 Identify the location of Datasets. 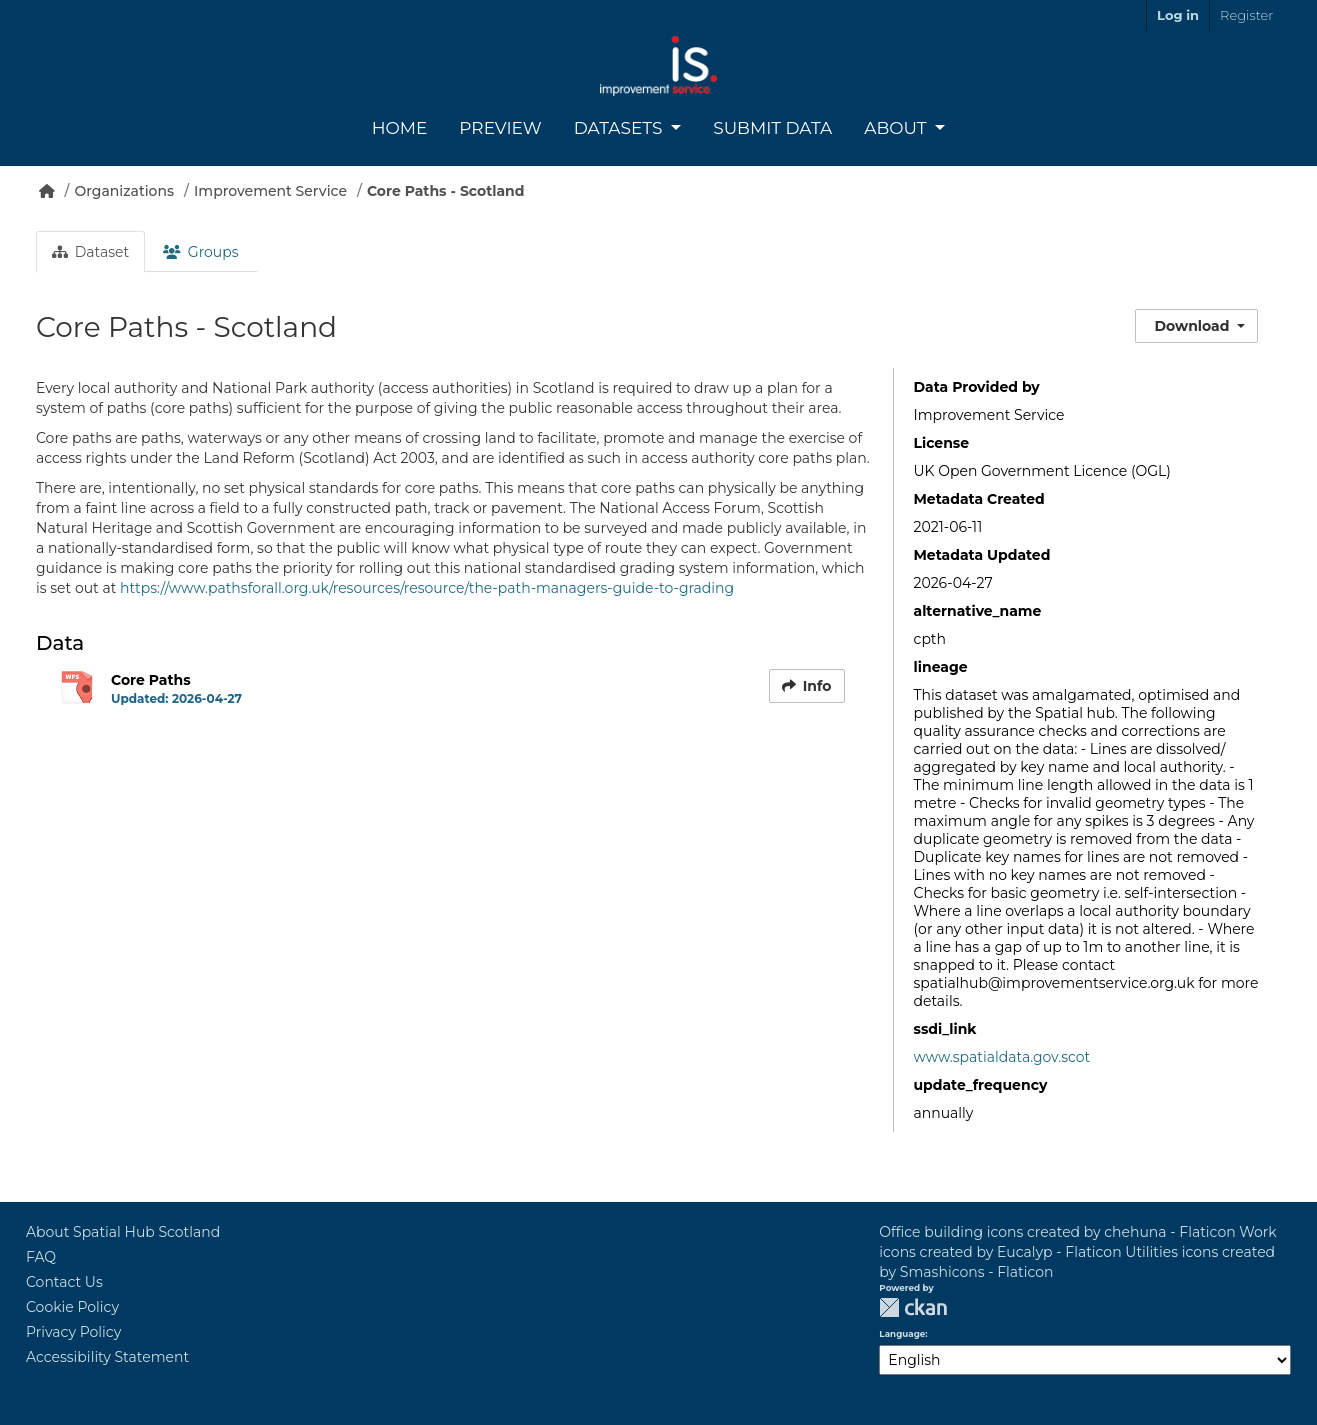
(620, 128).